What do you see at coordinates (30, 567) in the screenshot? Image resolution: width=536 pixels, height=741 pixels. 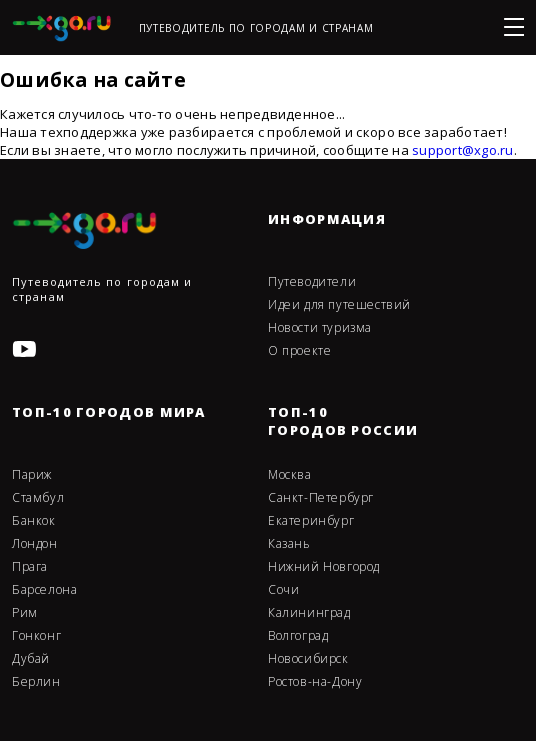 I see `Прага` at bounding box center [30, 567].